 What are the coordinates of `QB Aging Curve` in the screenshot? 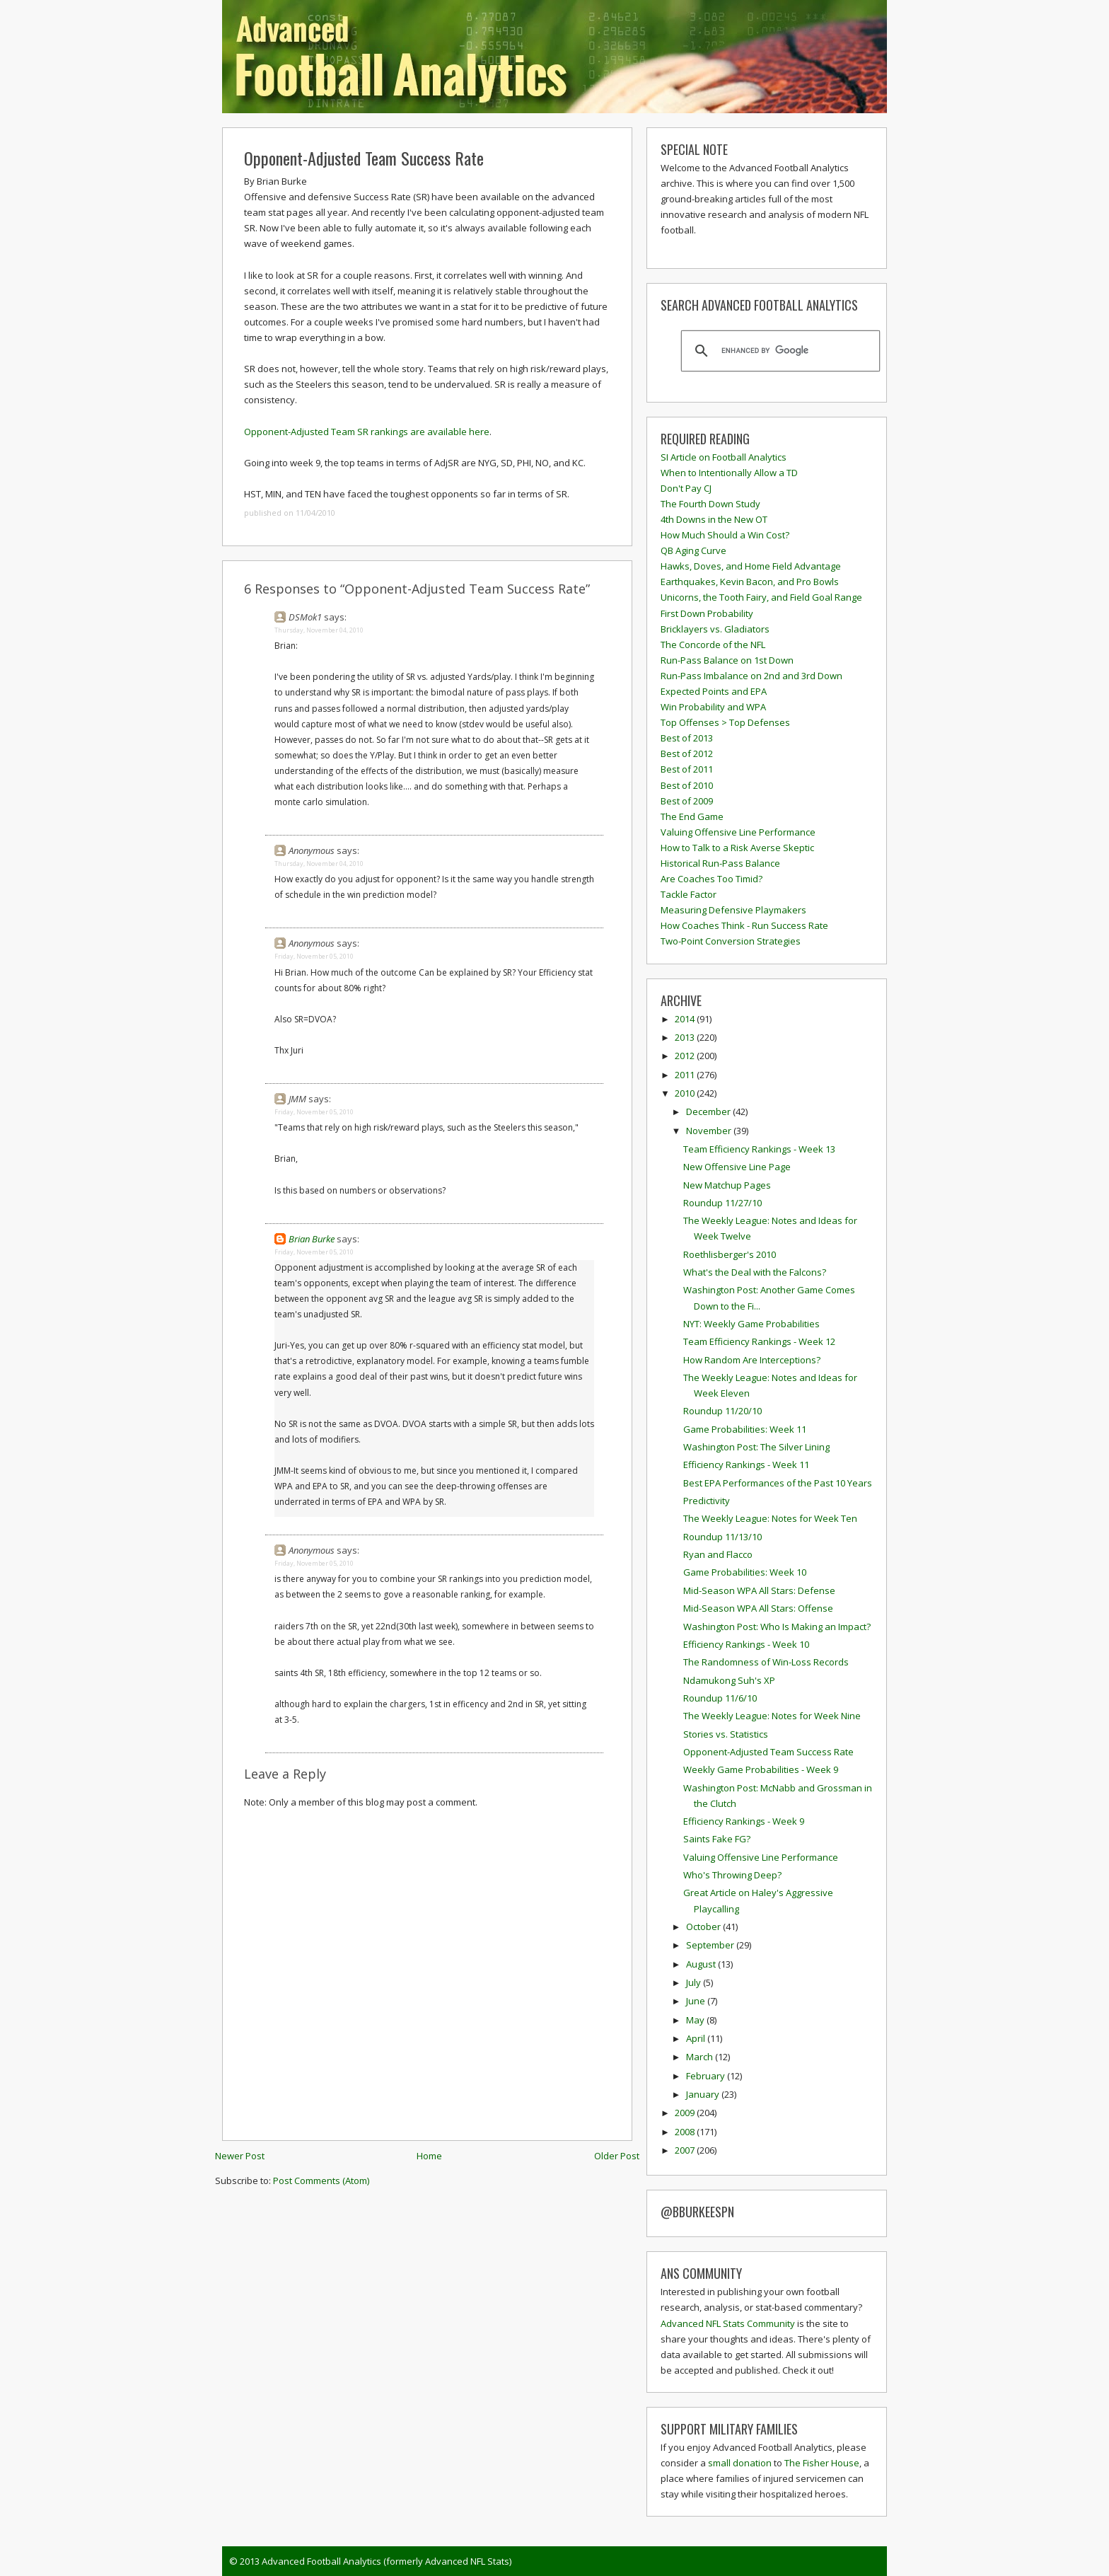 It's located at (693, 550).